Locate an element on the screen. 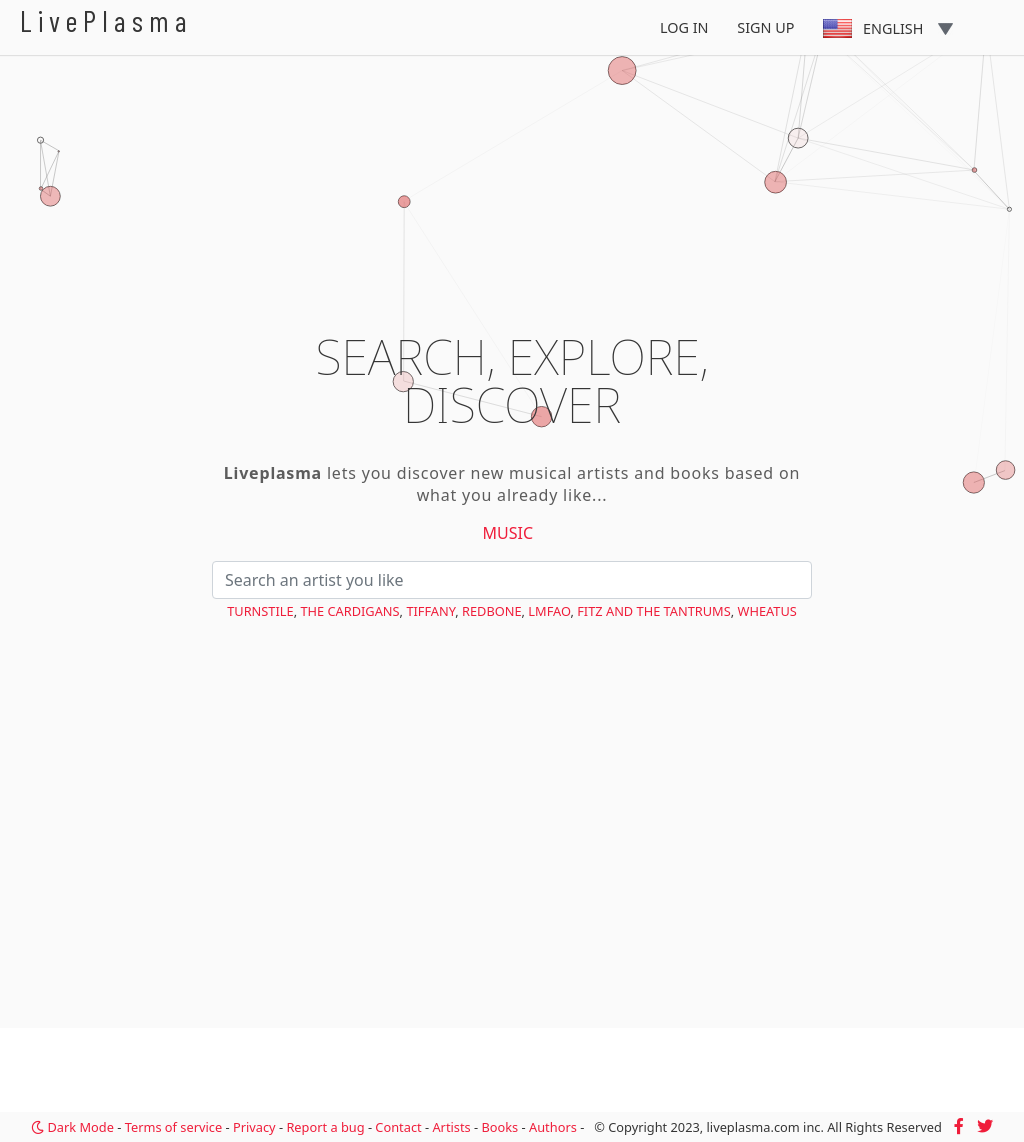 Image resolution: width=1024 pixels, height=1142 pixels. Books is located at coordinates (499, 1127).